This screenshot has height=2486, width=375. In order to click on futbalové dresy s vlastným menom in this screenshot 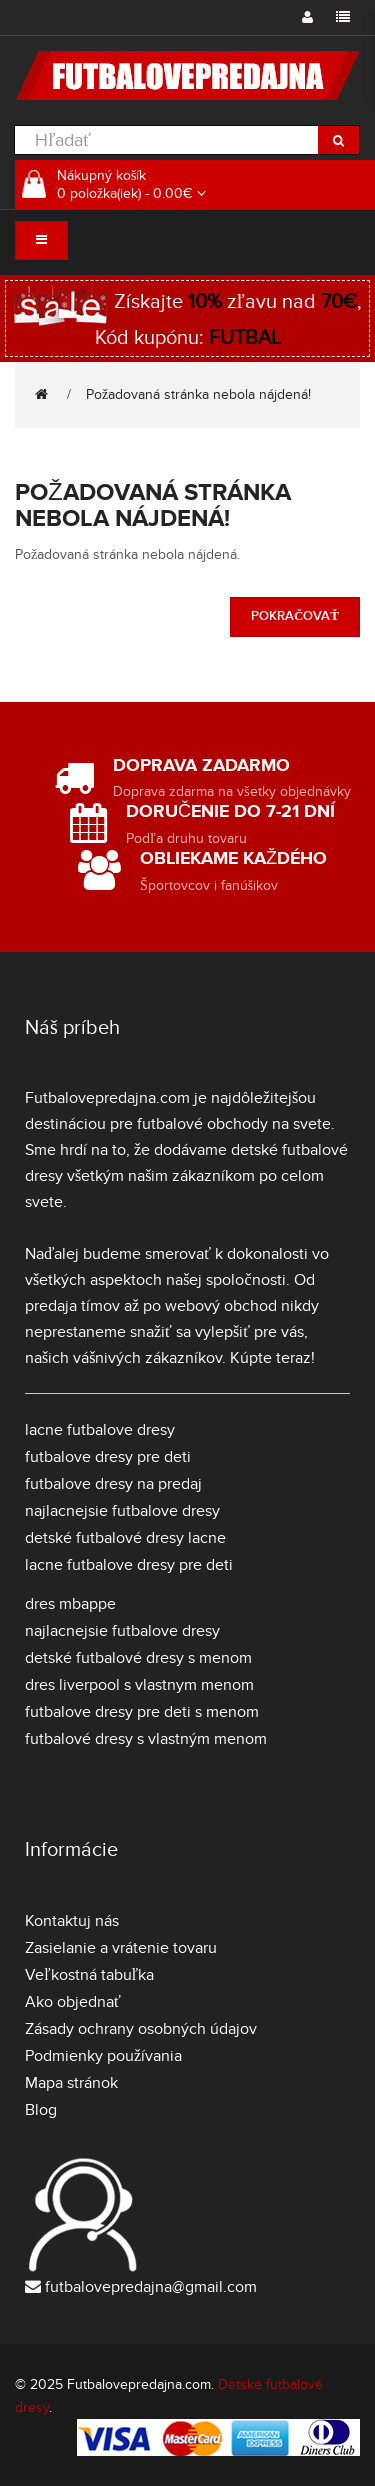, I will do `click(146, 1739)`.